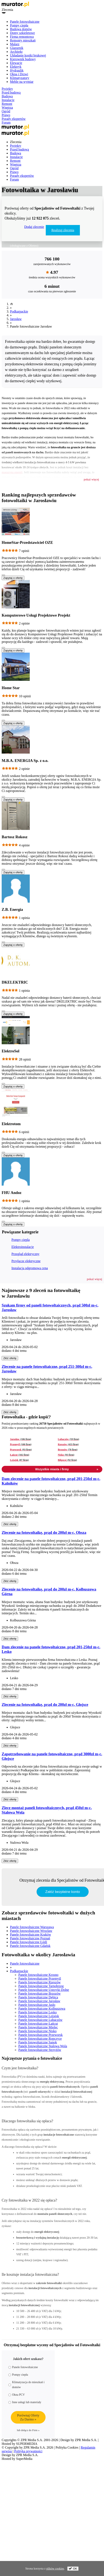 This screenshot has height=2576, width=104. I want to click on lub dołącz do Firm », so click(28, 2430).